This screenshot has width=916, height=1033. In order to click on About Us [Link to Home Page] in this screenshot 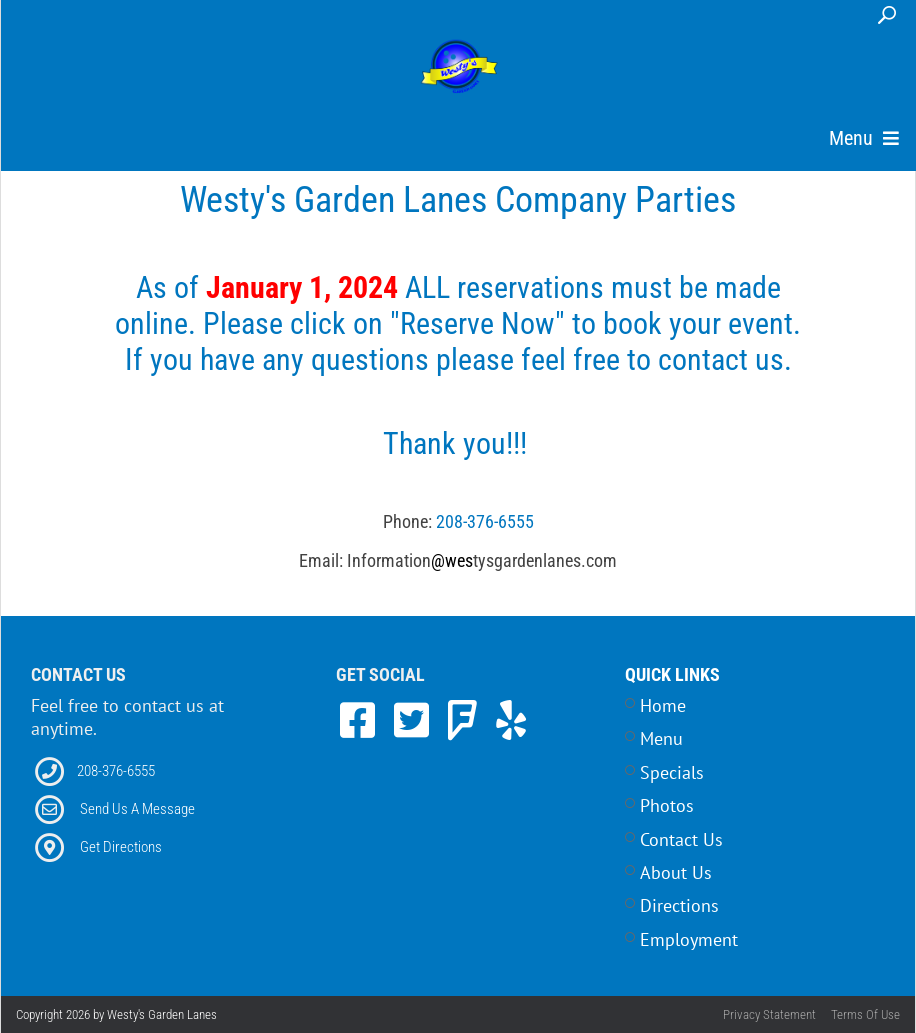, I will do `click(676, 872)`.